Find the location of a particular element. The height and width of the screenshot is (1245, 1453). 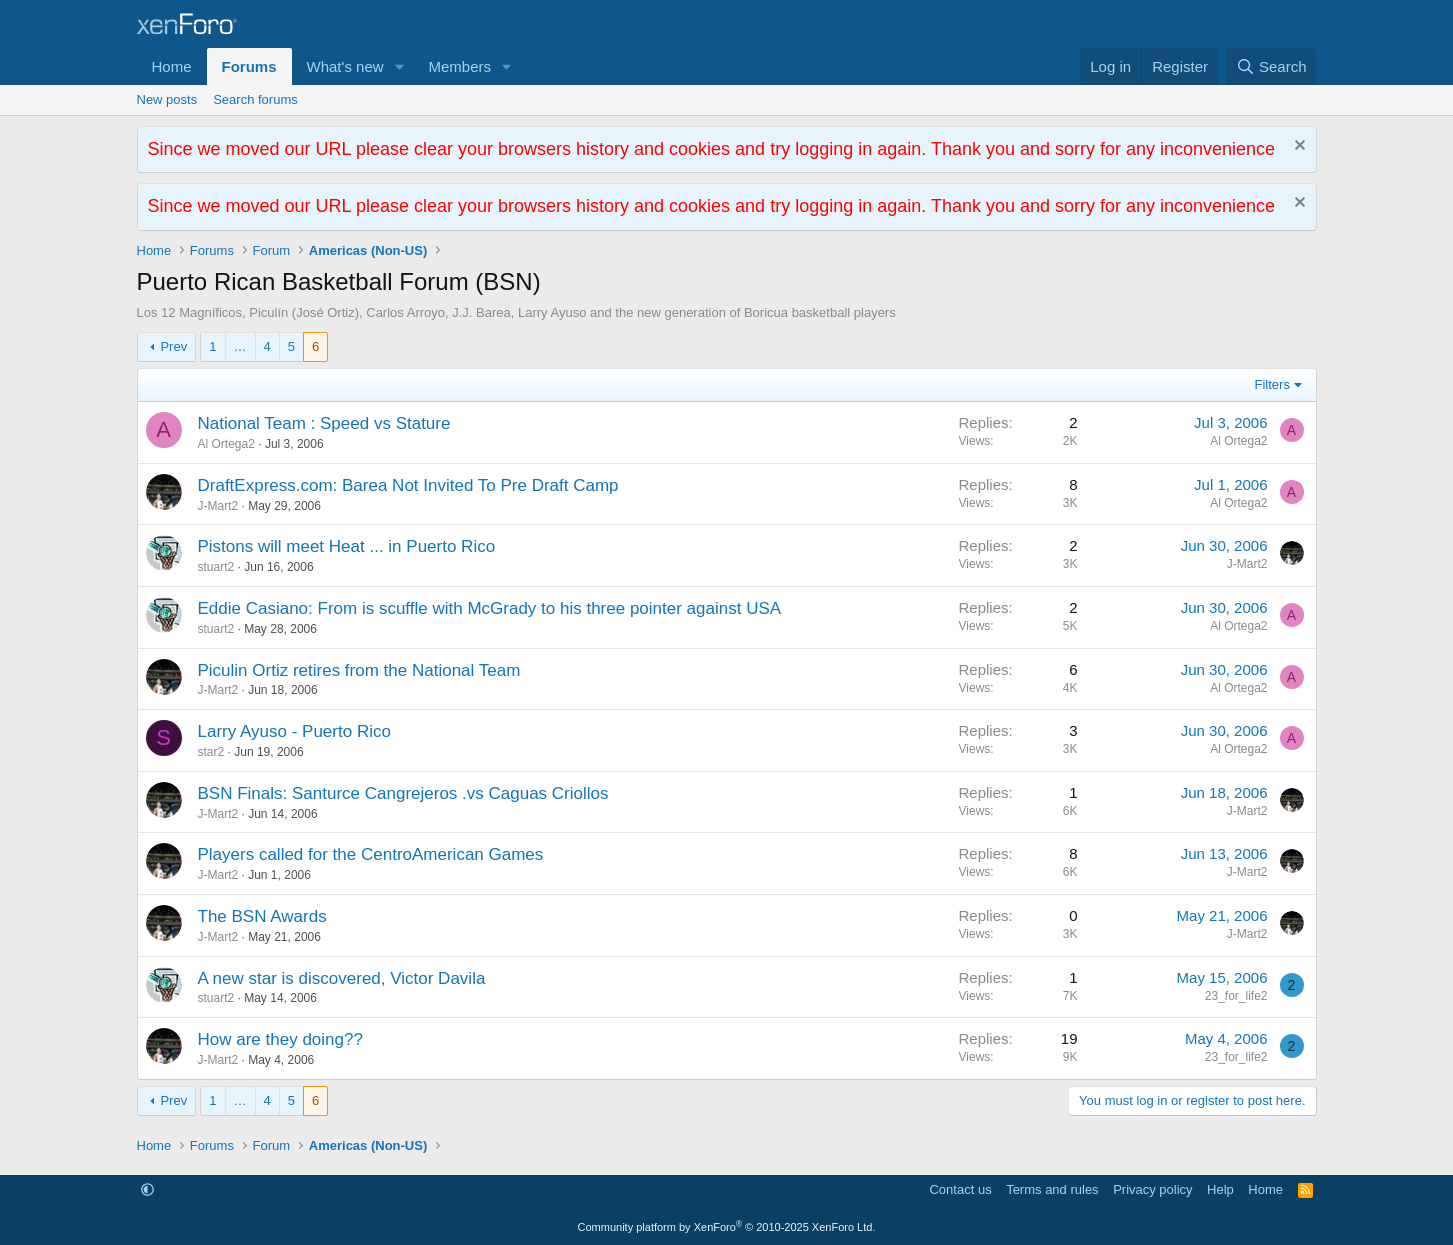

Pistons will meet Heat ... in Puerto Rico is located at coordinates (347, 546).